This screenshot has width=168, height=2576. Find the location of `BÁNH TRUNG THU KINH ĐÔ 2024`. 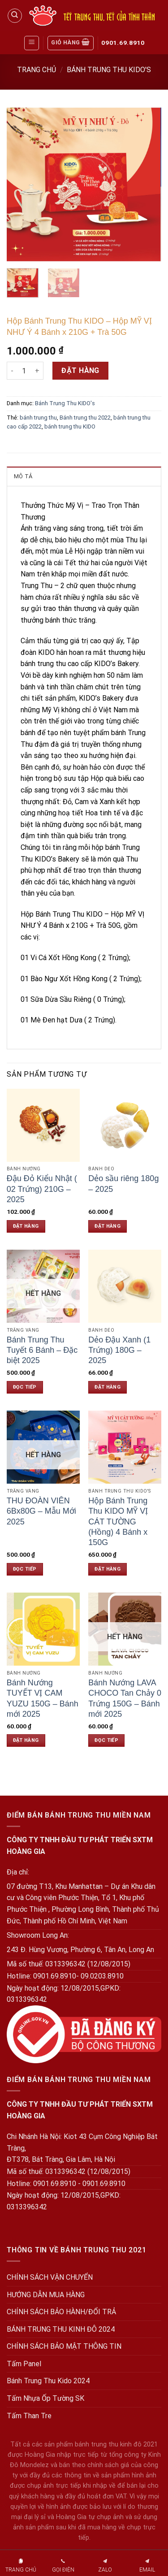

BÁNH TRUNG THU KINH ĐÔ 2024 is located at coordinates (61, 2329).